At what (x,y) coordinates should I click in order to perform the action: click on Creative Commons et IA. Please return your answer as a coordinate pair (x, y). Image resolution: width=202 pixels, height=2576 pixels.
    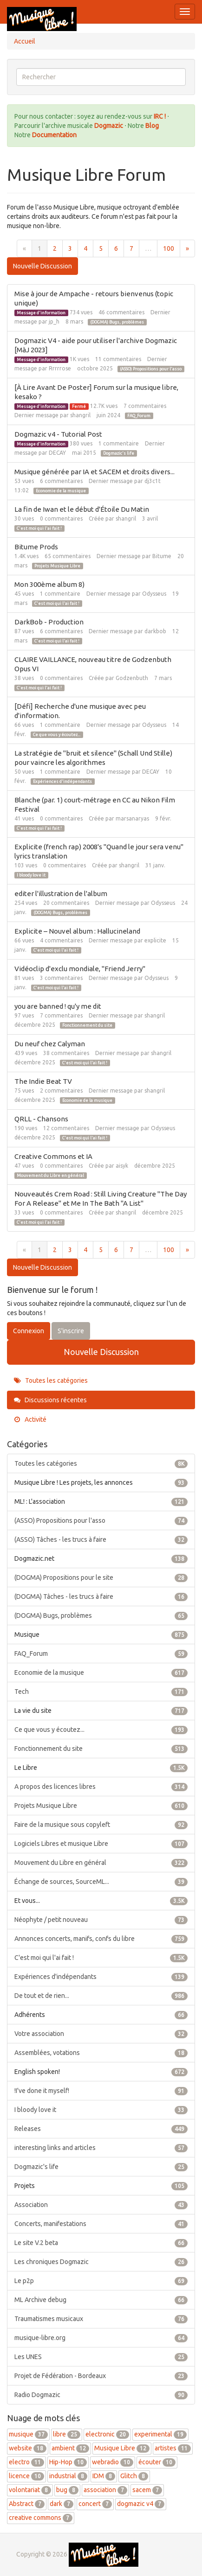
    Looking at the image, I should click on (53, 1156).